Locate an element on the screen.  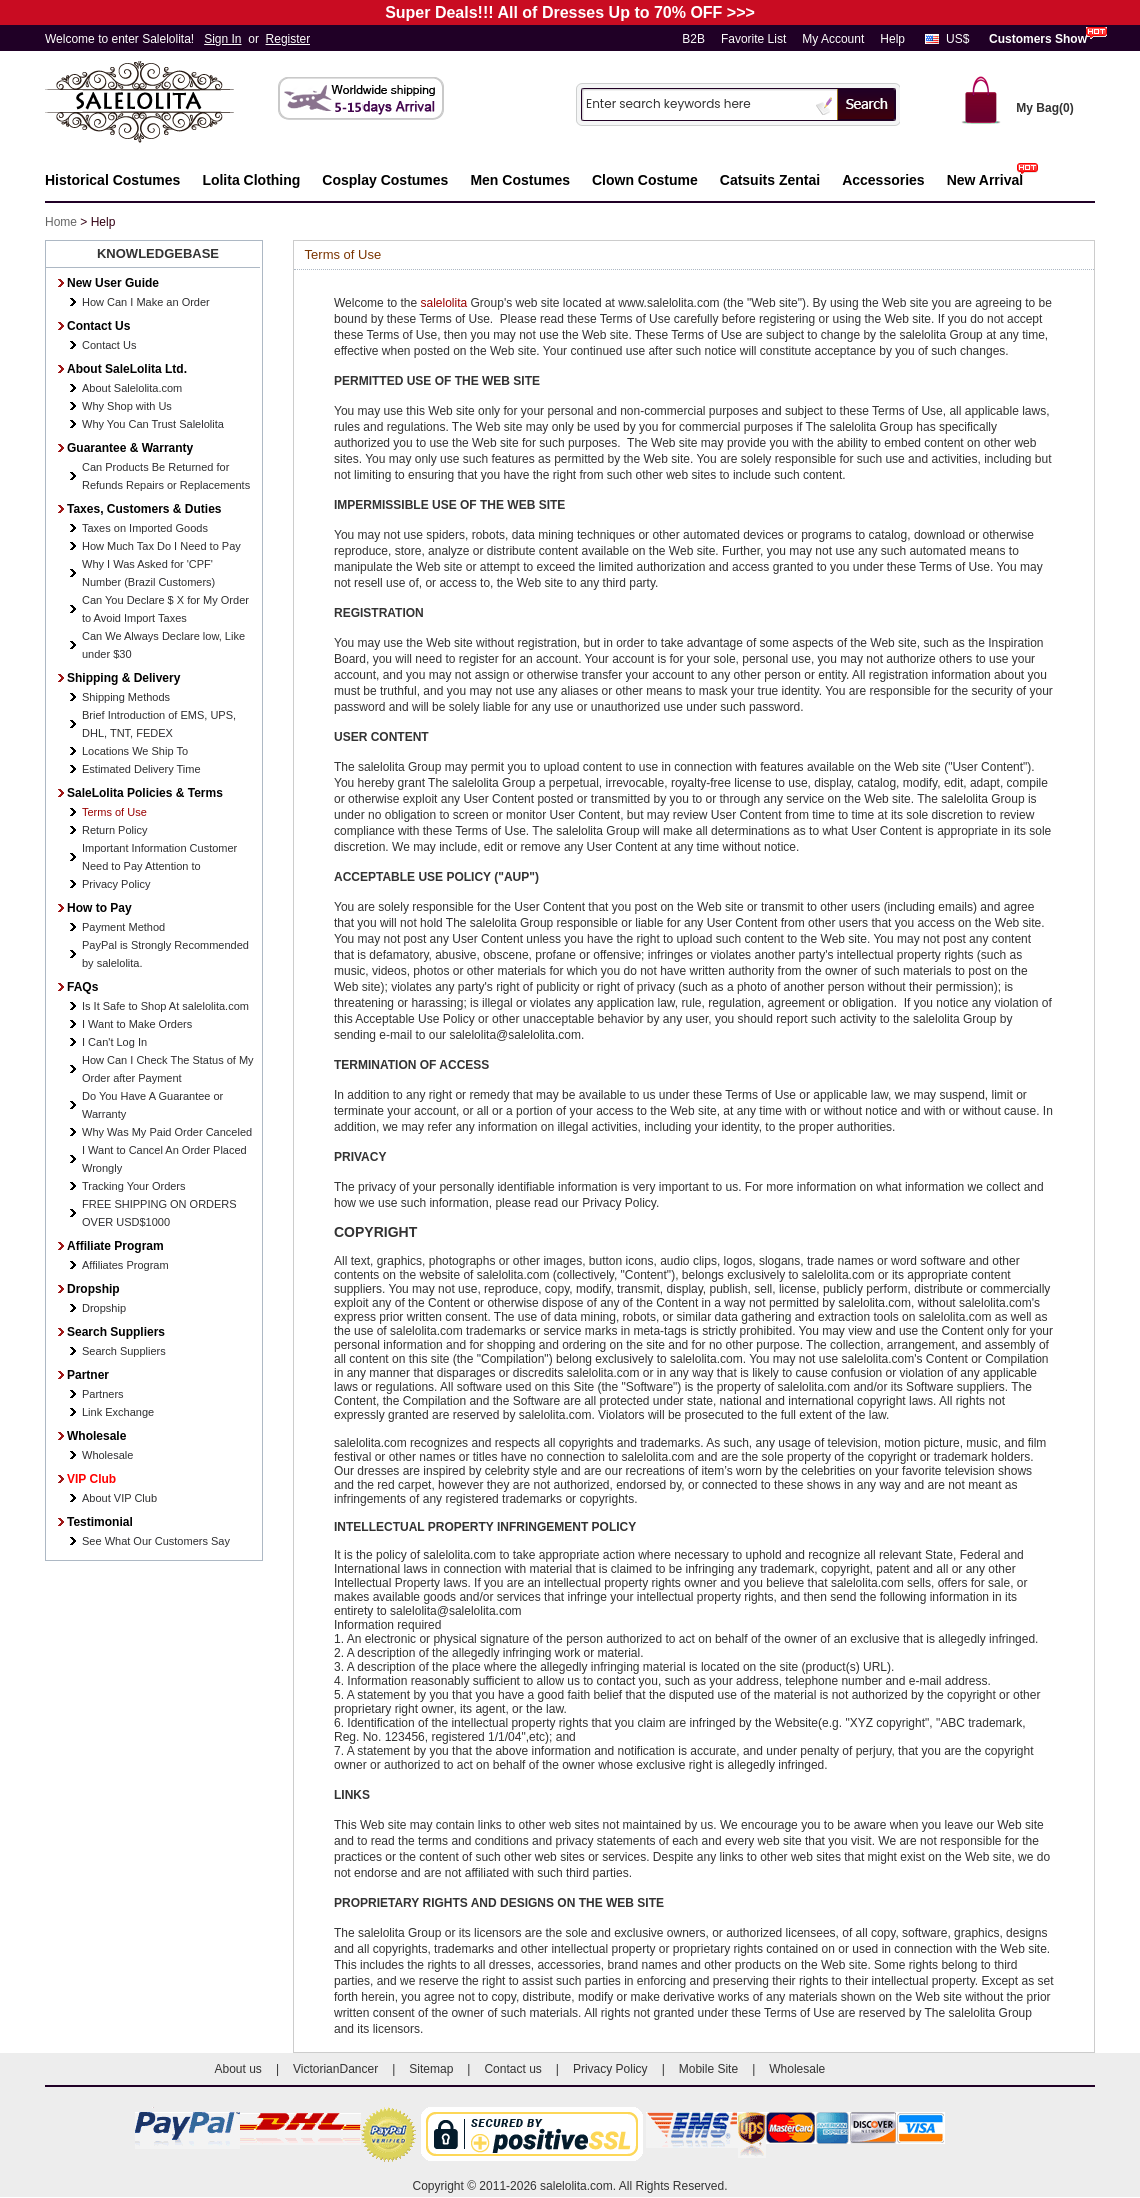
Why Was My Paid Order Canceled is located at coordinates (167, 1132).